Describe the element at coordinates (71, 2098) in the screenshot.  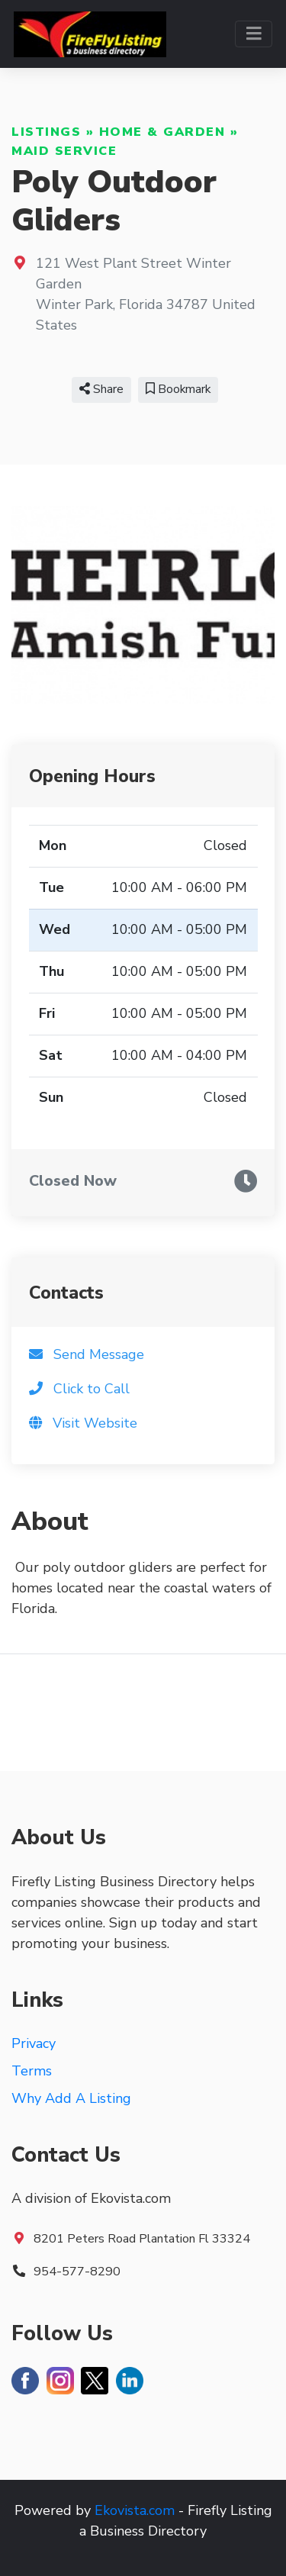
I see `Why Add A Listing` at that location.